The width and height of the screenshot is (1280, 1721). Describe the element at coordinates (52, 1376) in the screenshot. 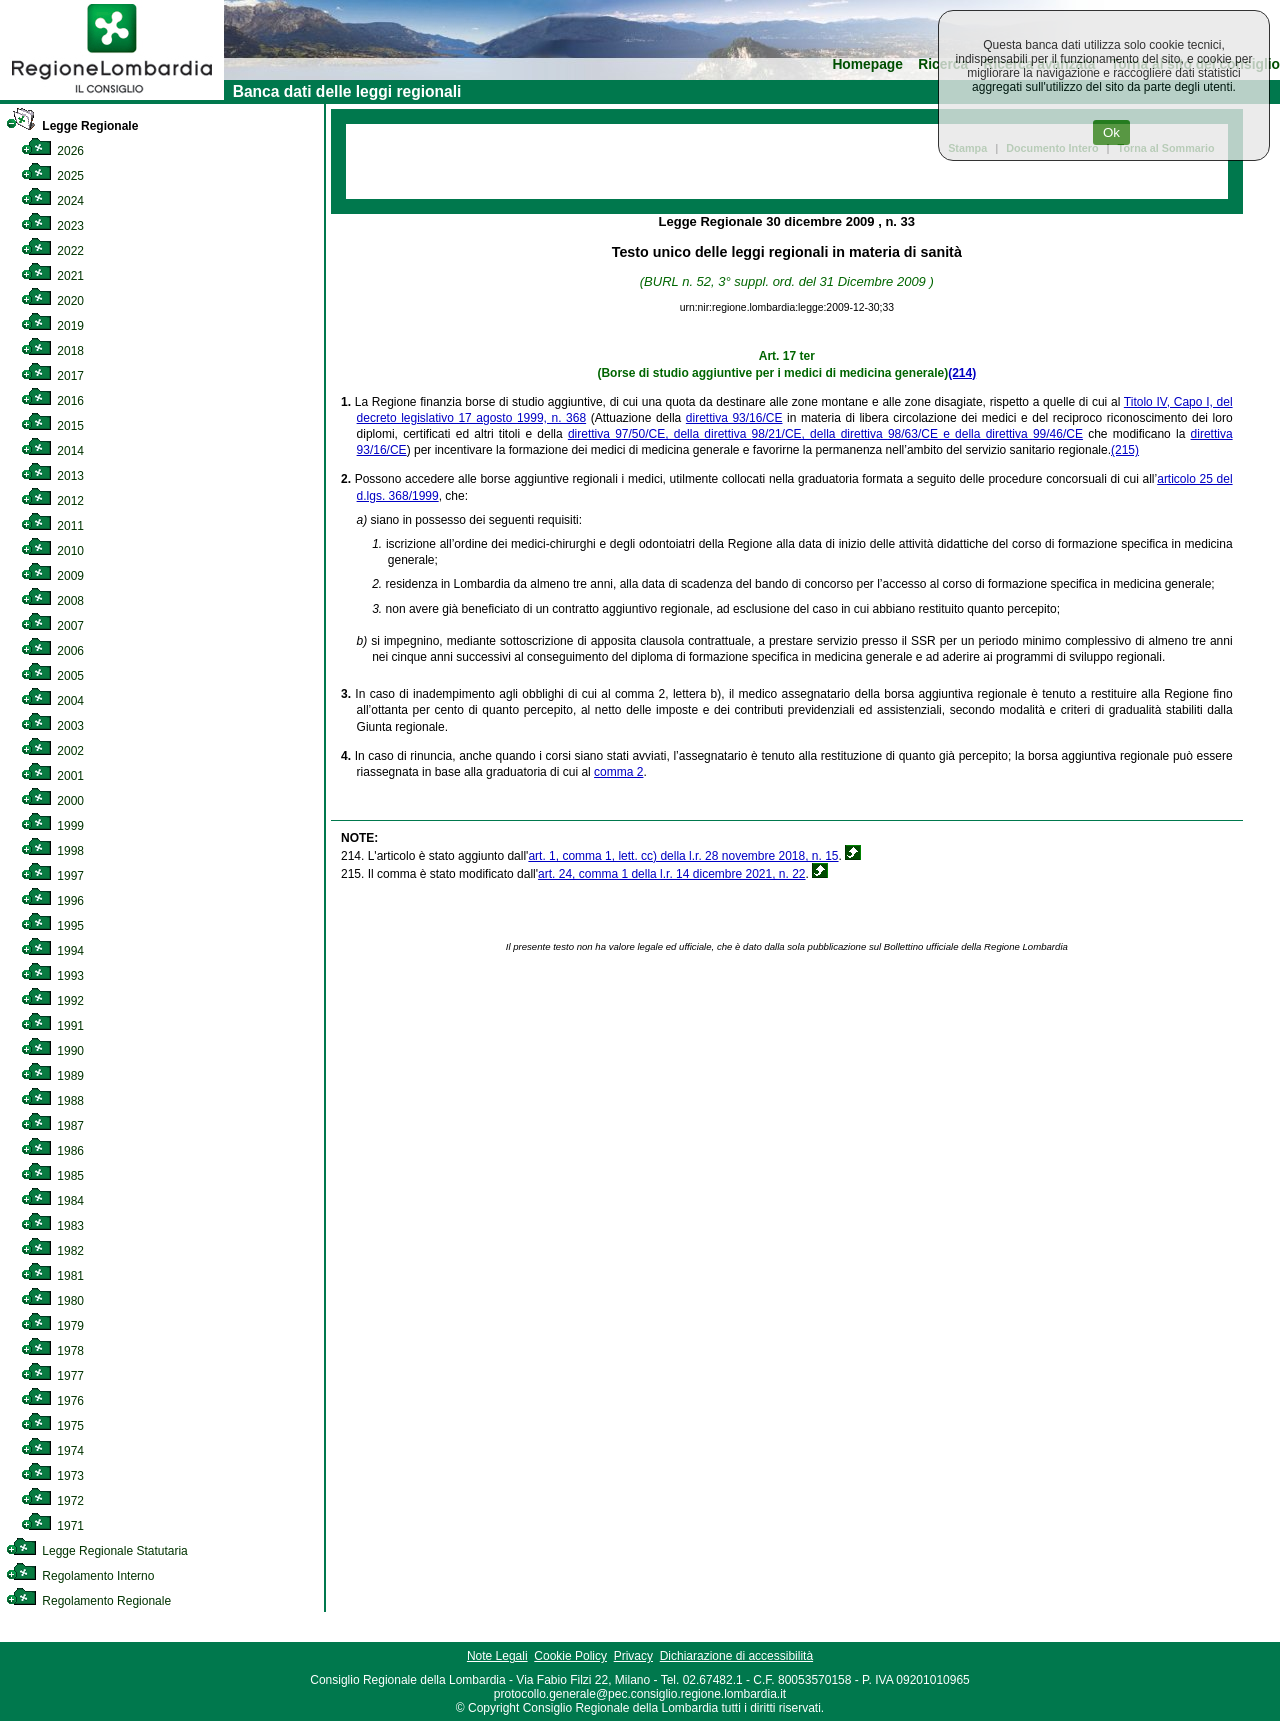

I see `1977 [link]` at that location.